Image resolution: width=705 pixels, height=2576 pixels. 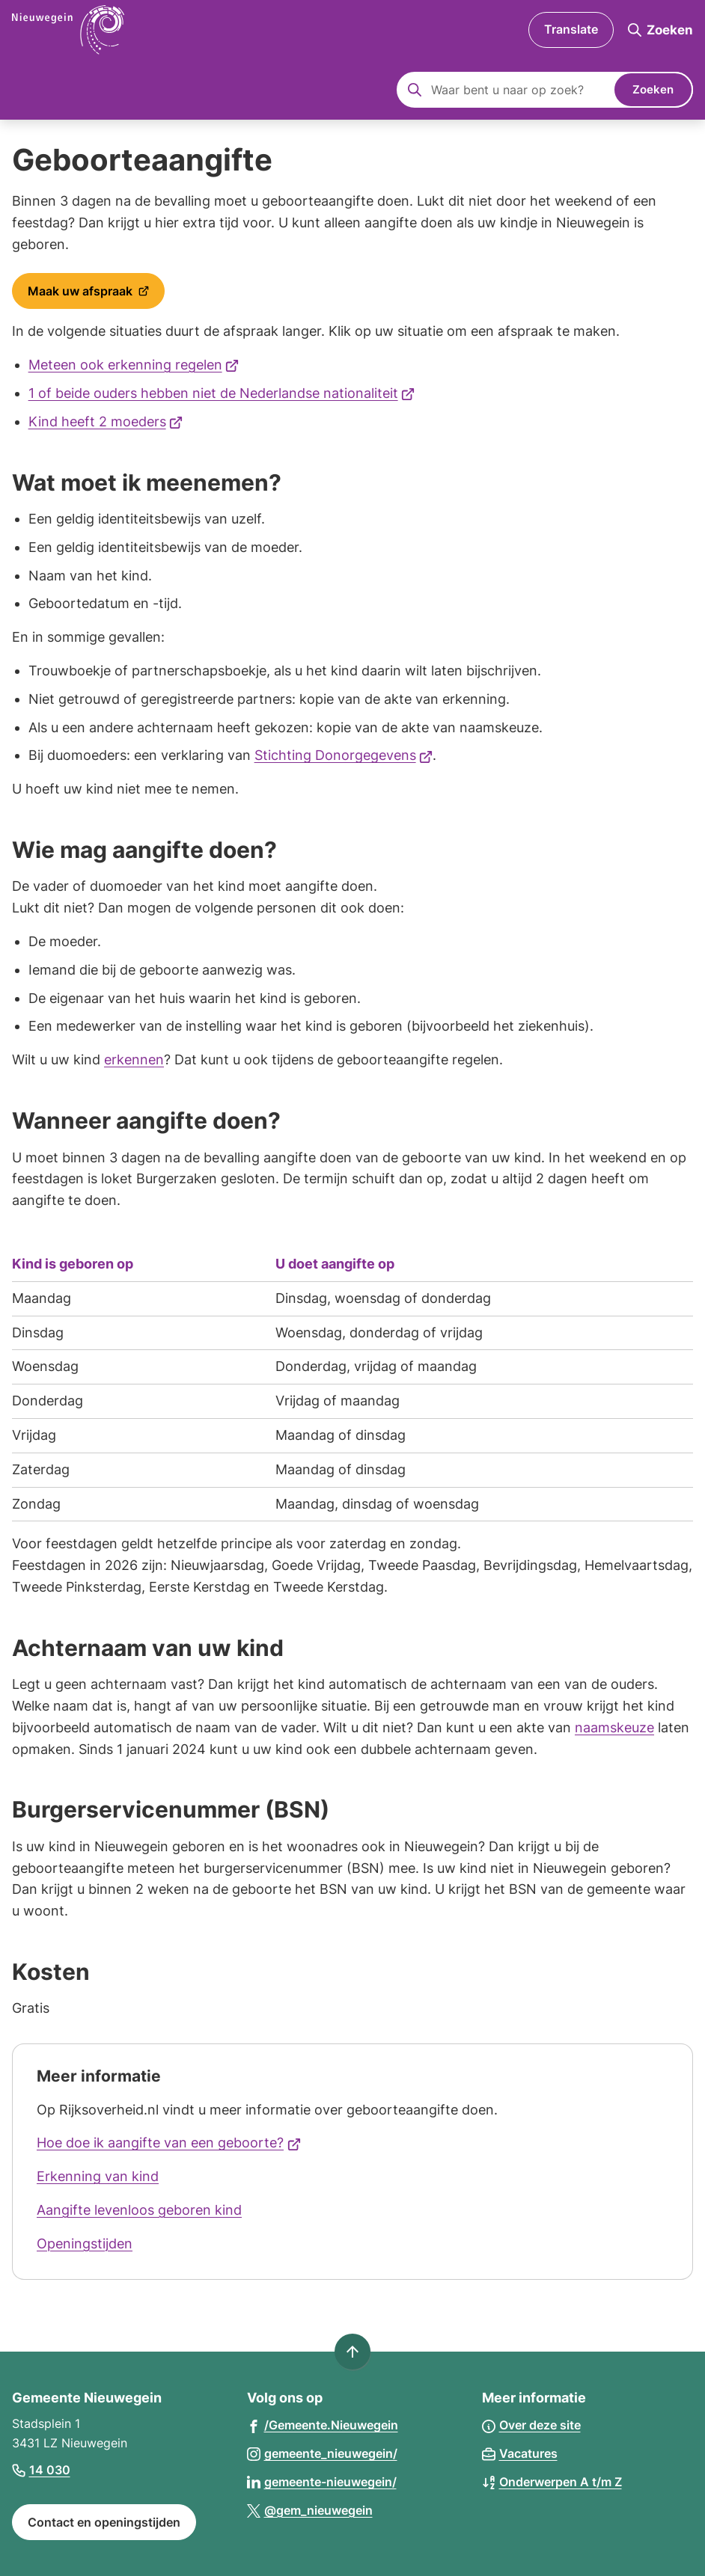 I want to click on Erkenning van kind, so click(x=98, y=2176).